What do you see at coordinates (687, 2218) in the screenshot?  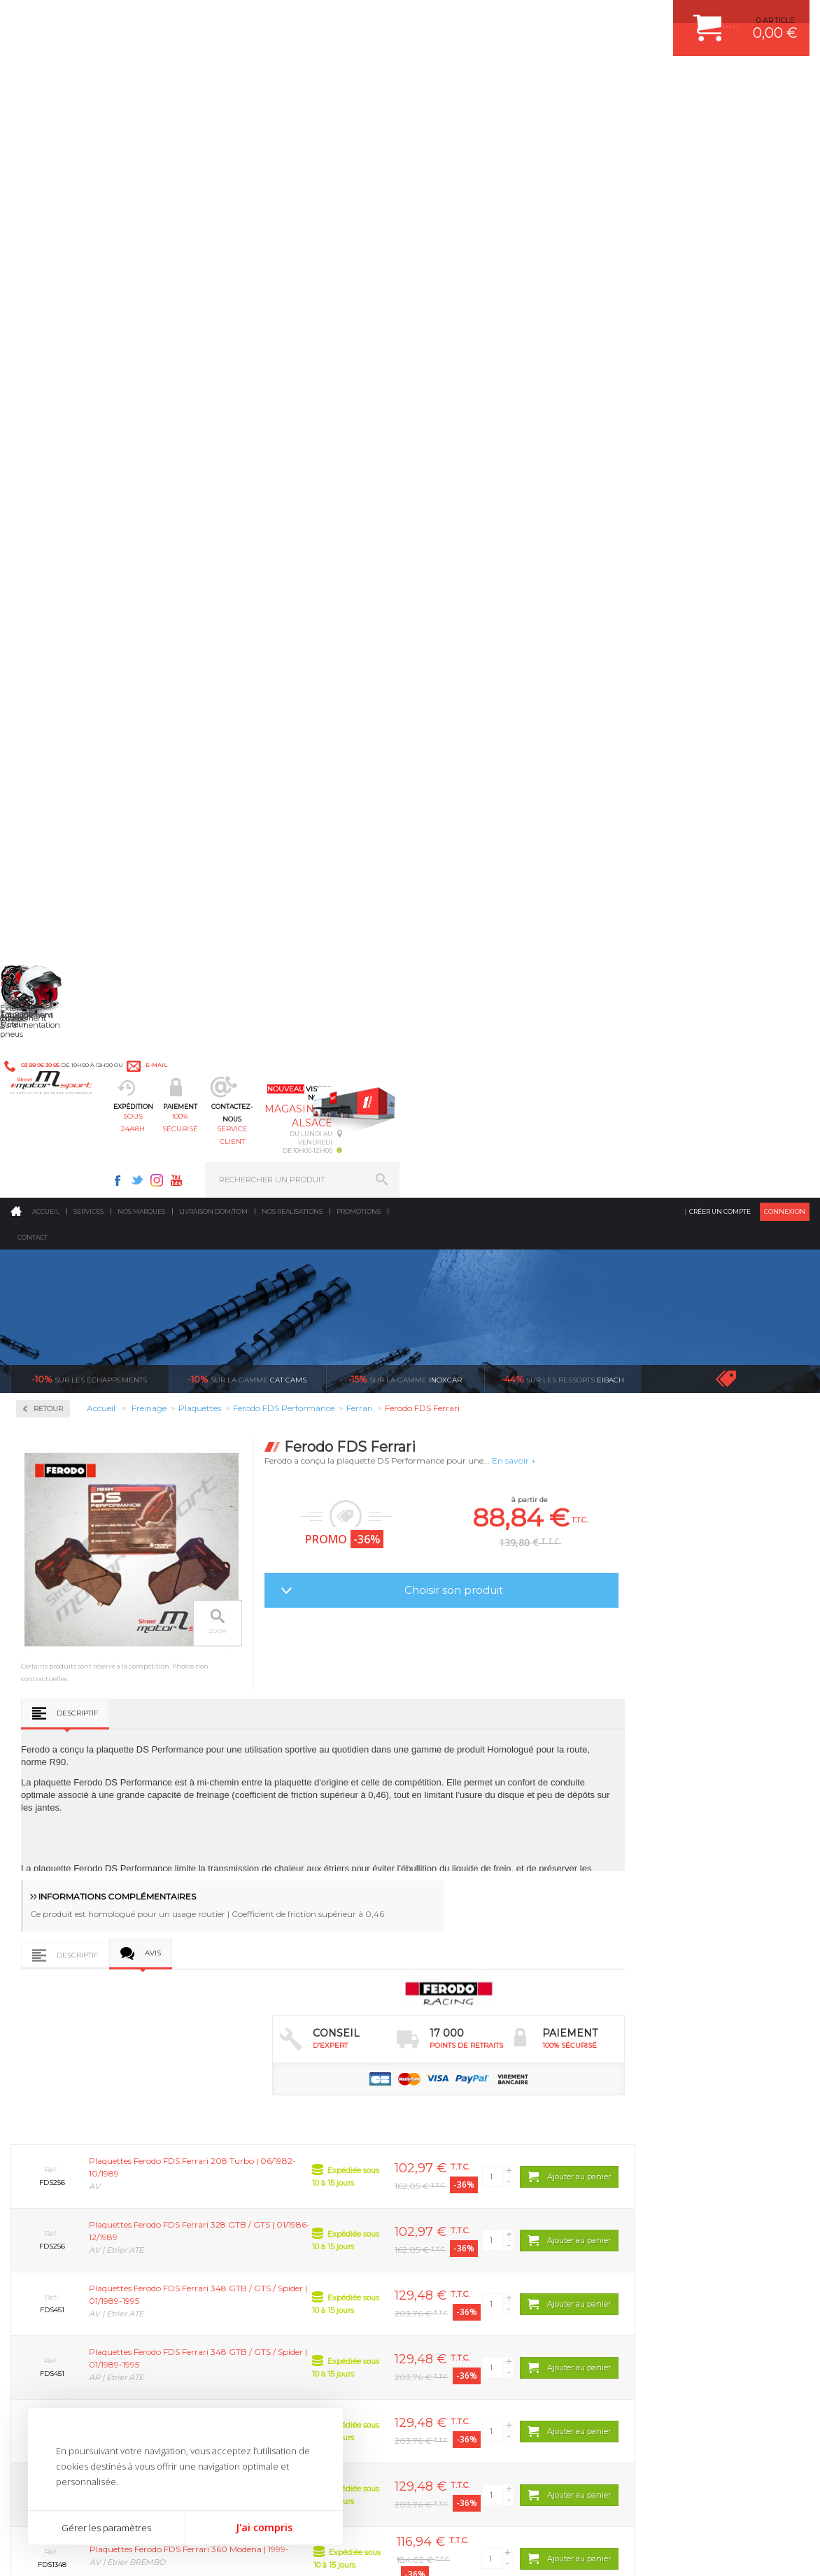 I see `GUIDES D’ACHAT ET TUTORIELS` at bounding box center [687, 2218].